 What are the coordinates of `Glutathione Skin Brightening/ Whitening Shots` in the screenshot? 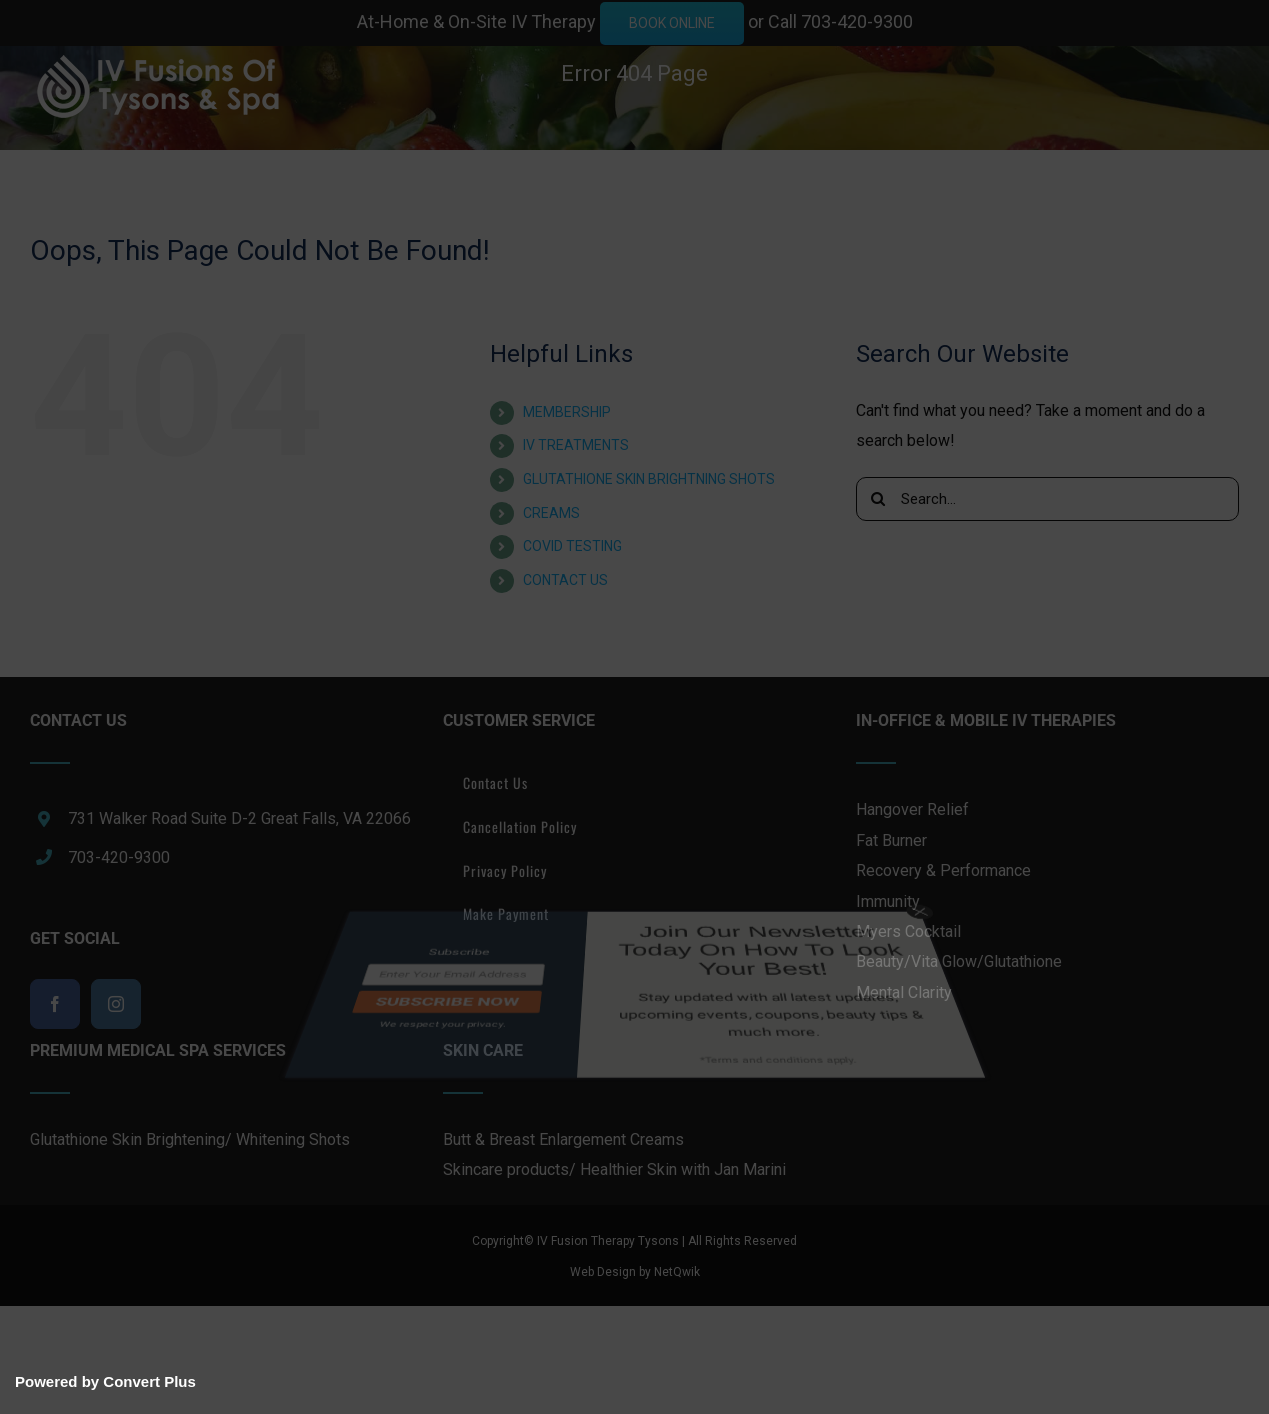 It's located at (190, 1139).